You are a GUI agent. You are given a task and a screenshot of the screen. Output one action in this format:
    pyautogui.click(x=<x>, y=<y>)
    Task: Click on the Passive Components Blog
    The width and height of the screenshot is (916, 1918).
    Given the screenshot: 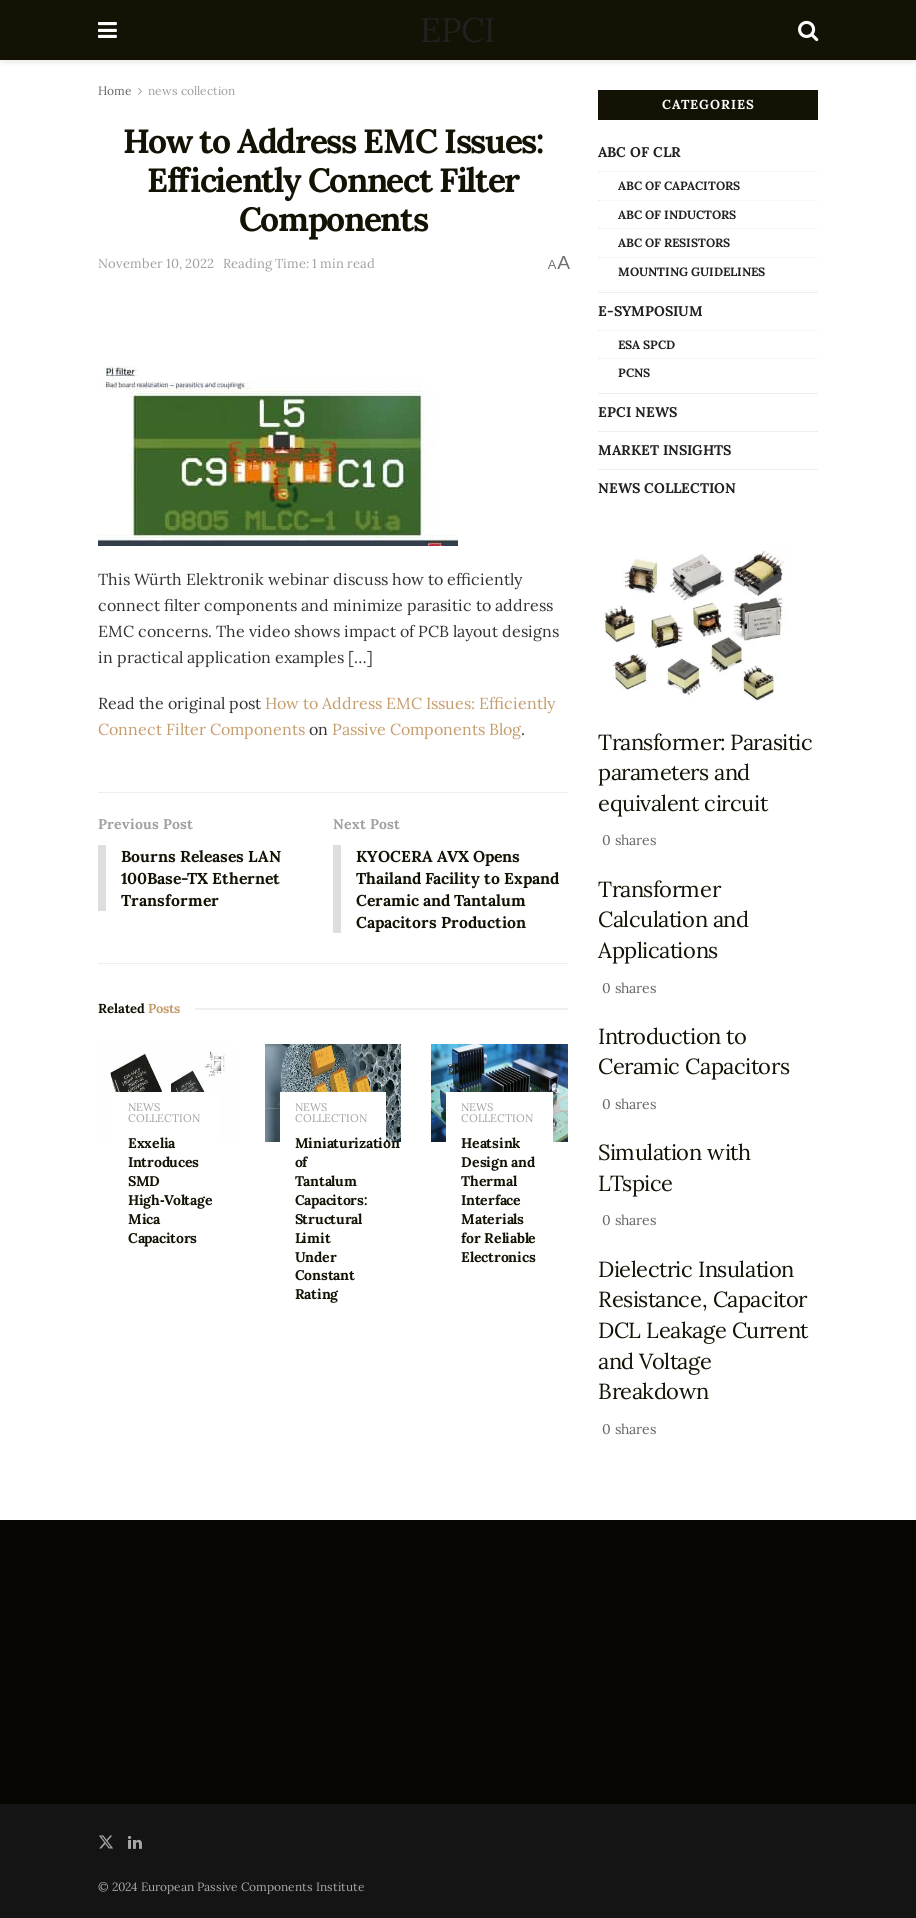 What is the action you would take?
    pyautogui.click(x=426, y=729)
    